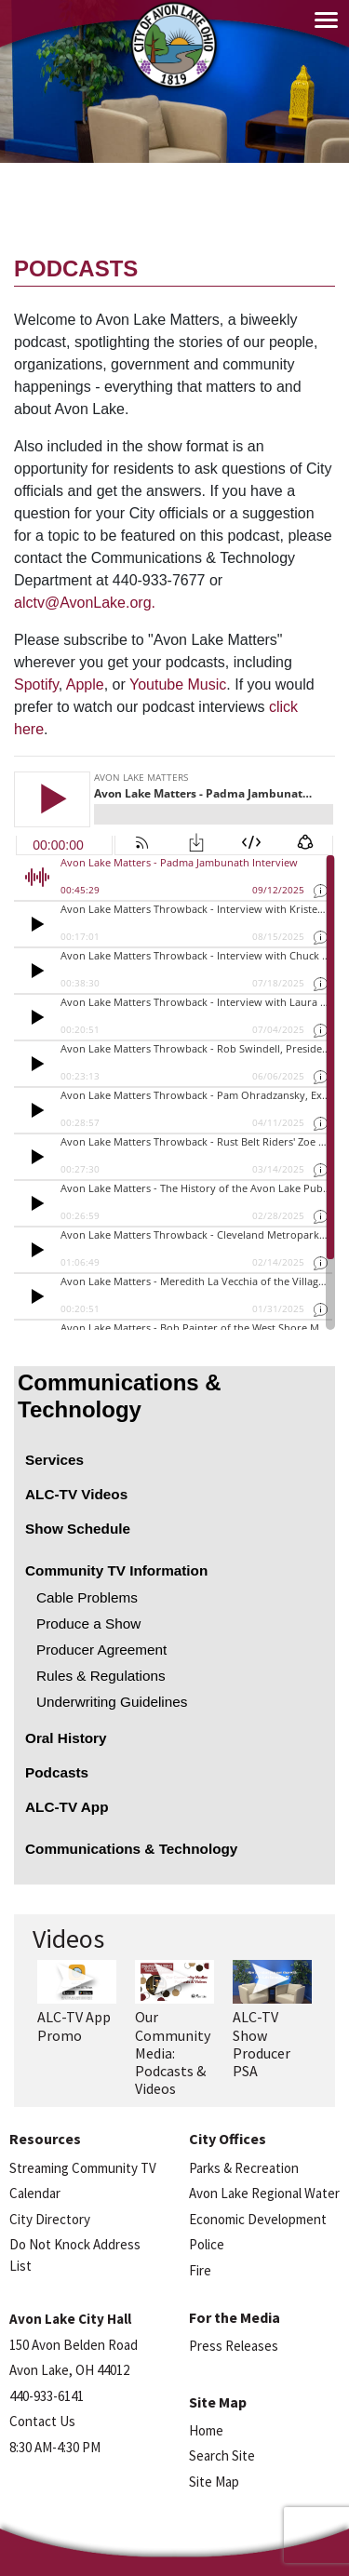 The width and height of the screenshot is (349, 2576). I want to click on Economic Development, so click(258, 2219).